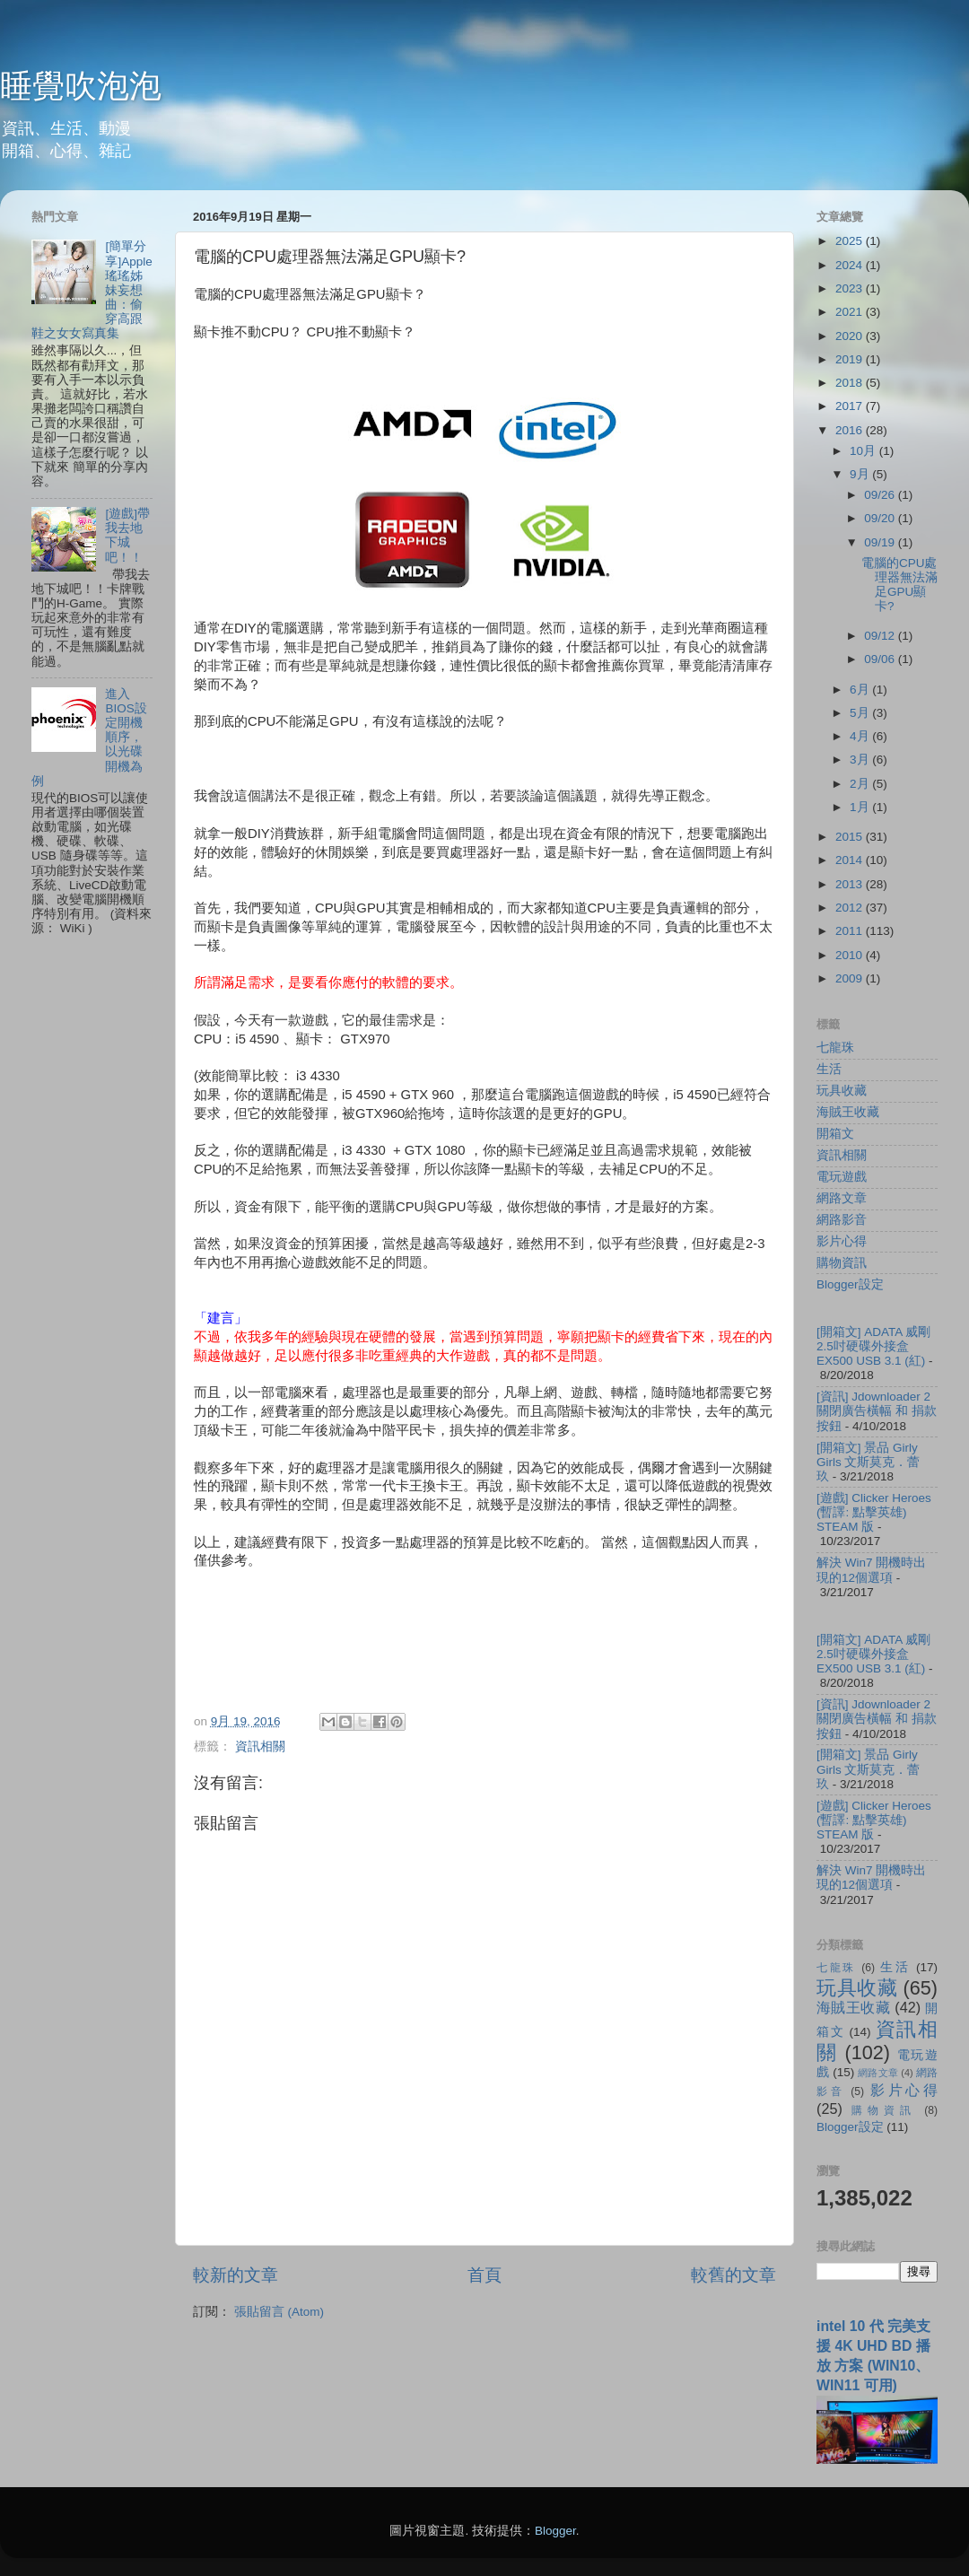  I want to click on 2025, so click(850, 241).